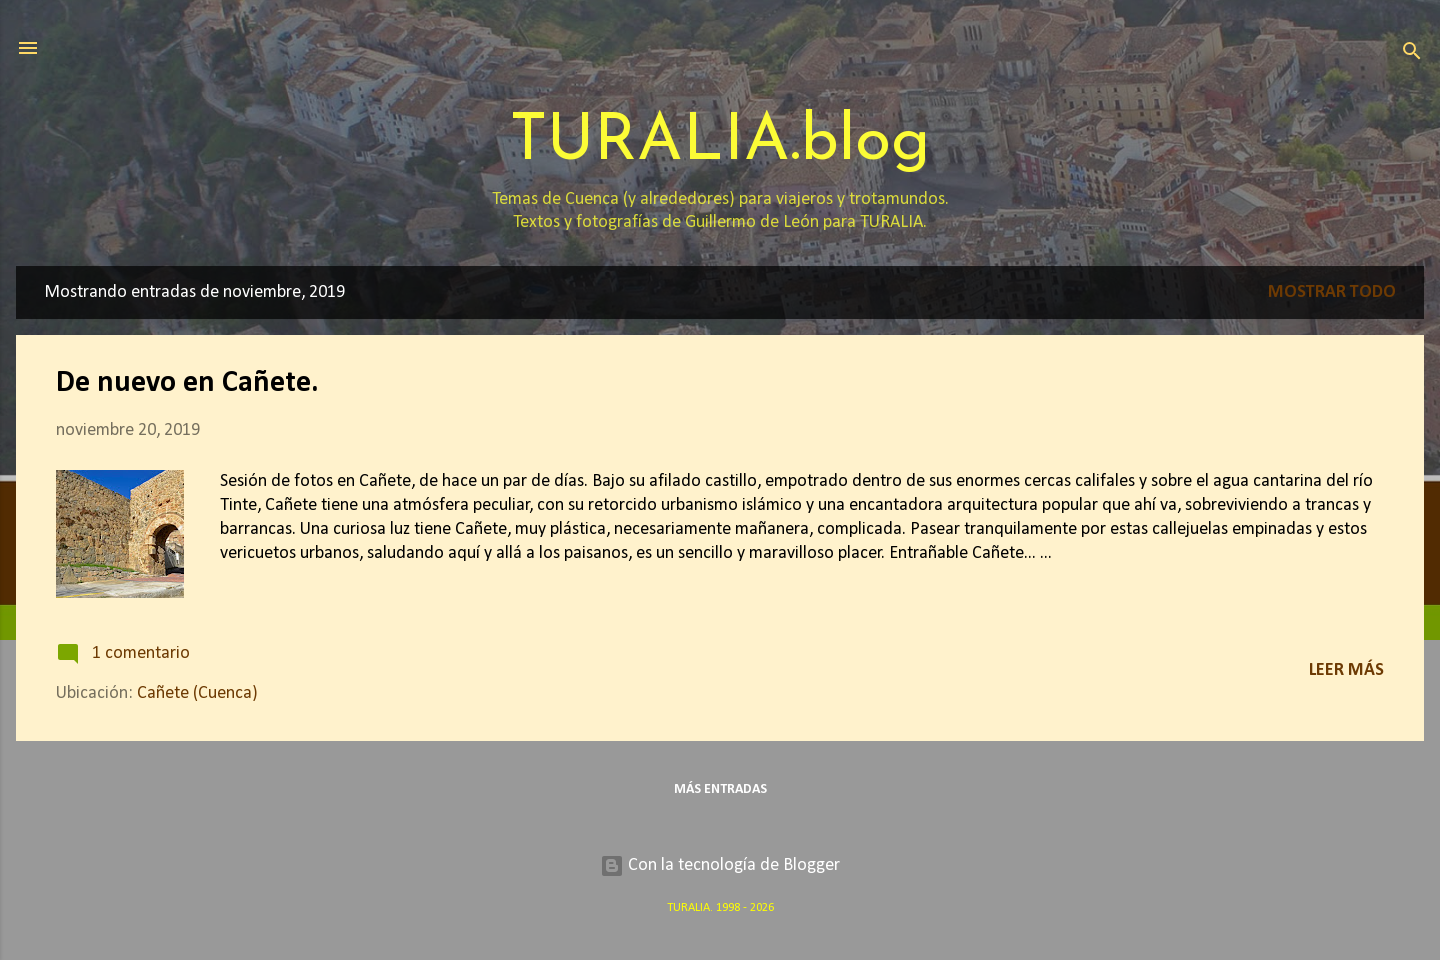 The image size is (1440, 960). Describe the element at coordinates (720, 142) in the screenshot. I see `TURALIA.blog` at that location.